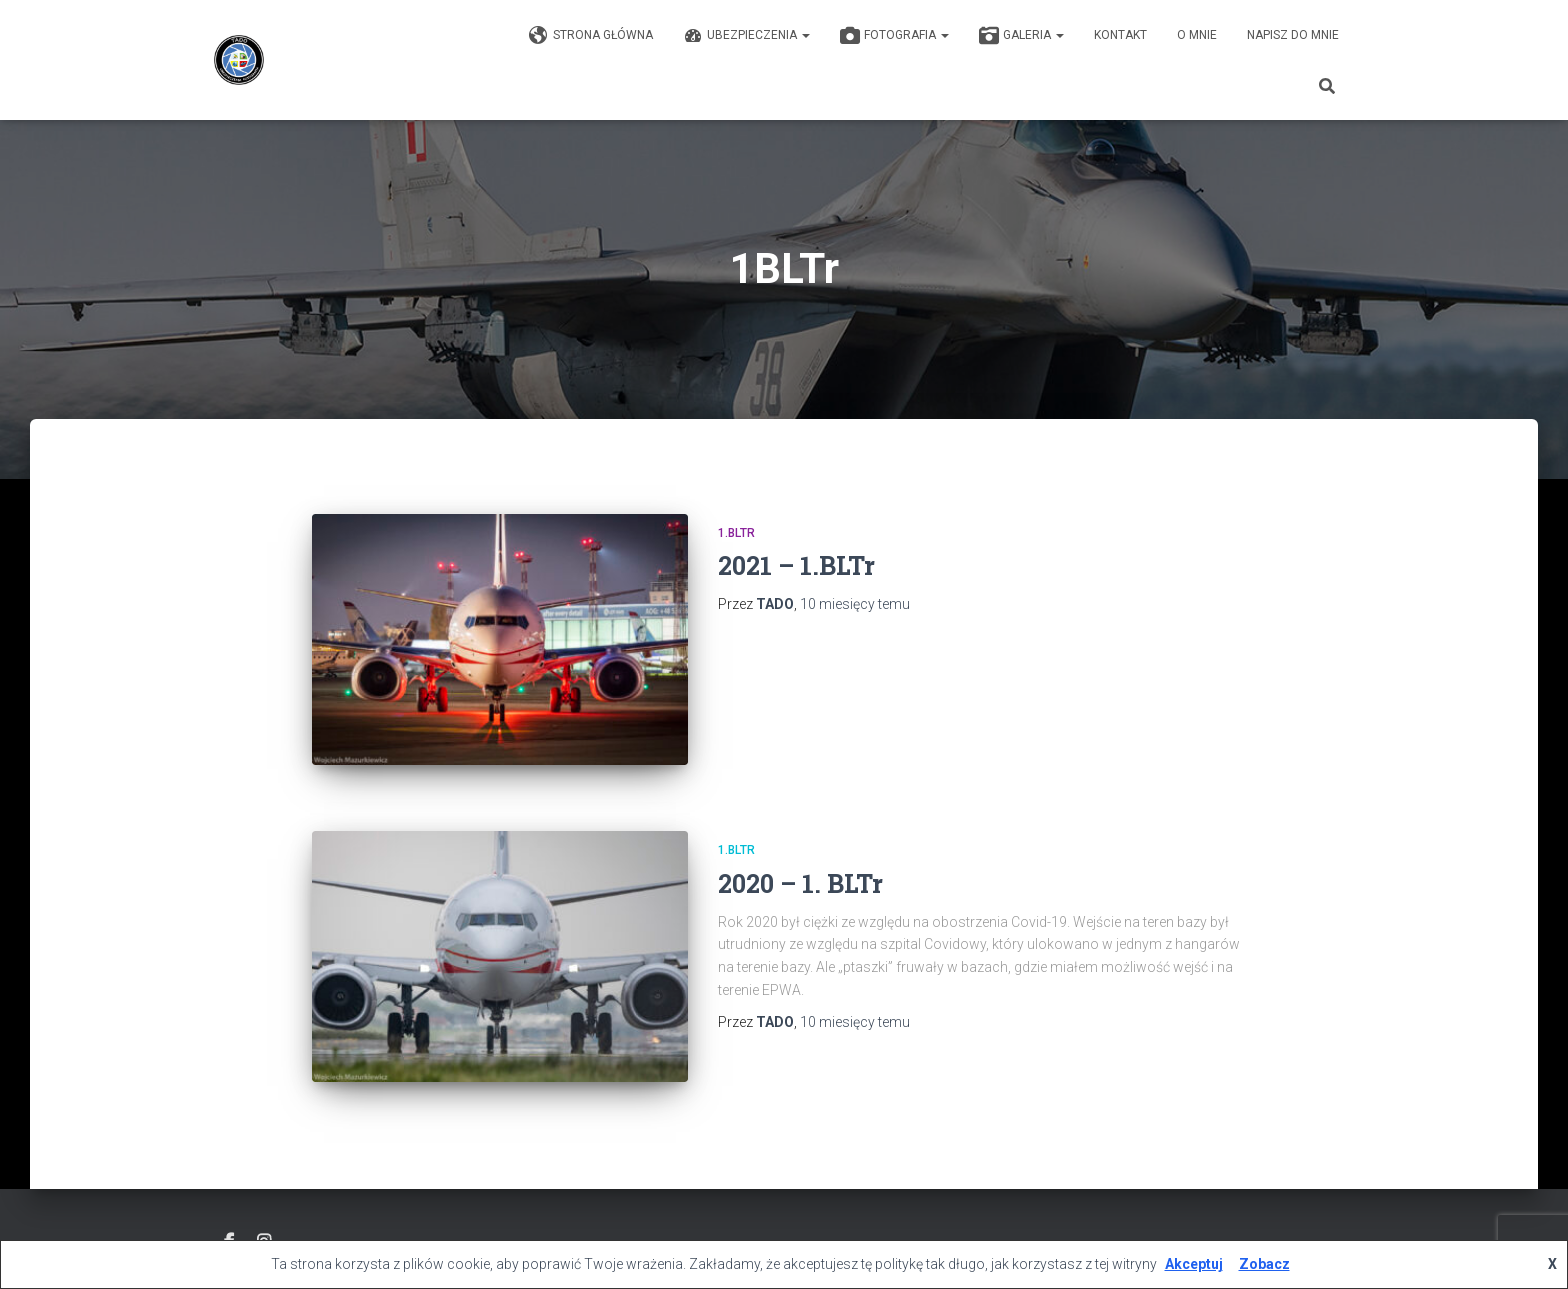 This screenshot has width=1568, height=1289. What do you see at coordinates (746, 36) in the screenshot?
I see `Ubezpieczenia` at bounding box center [746, 36].